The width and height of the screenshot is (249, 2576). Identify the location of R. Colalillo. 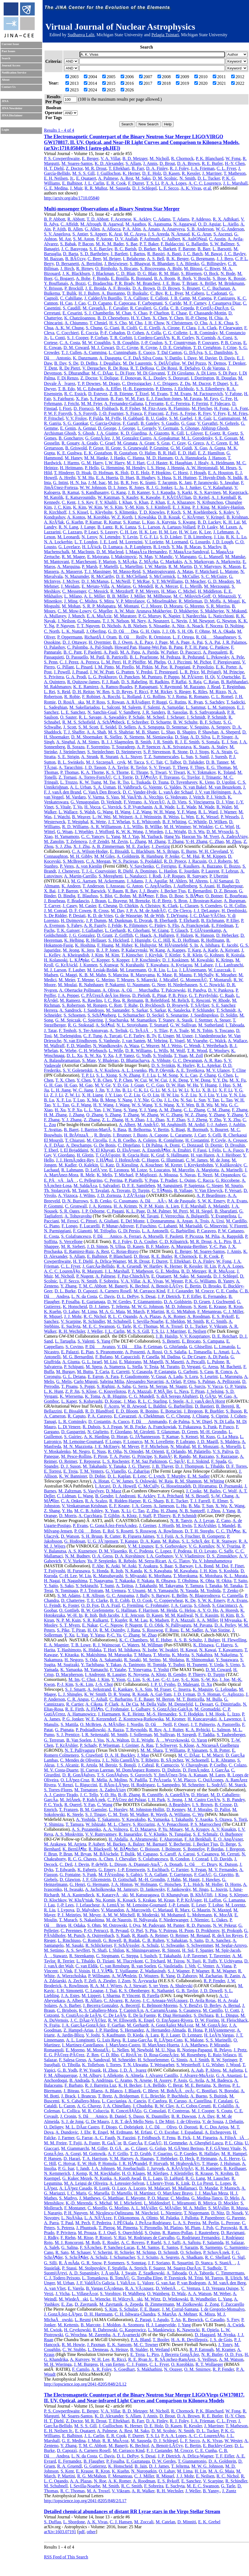
(223, 2105).